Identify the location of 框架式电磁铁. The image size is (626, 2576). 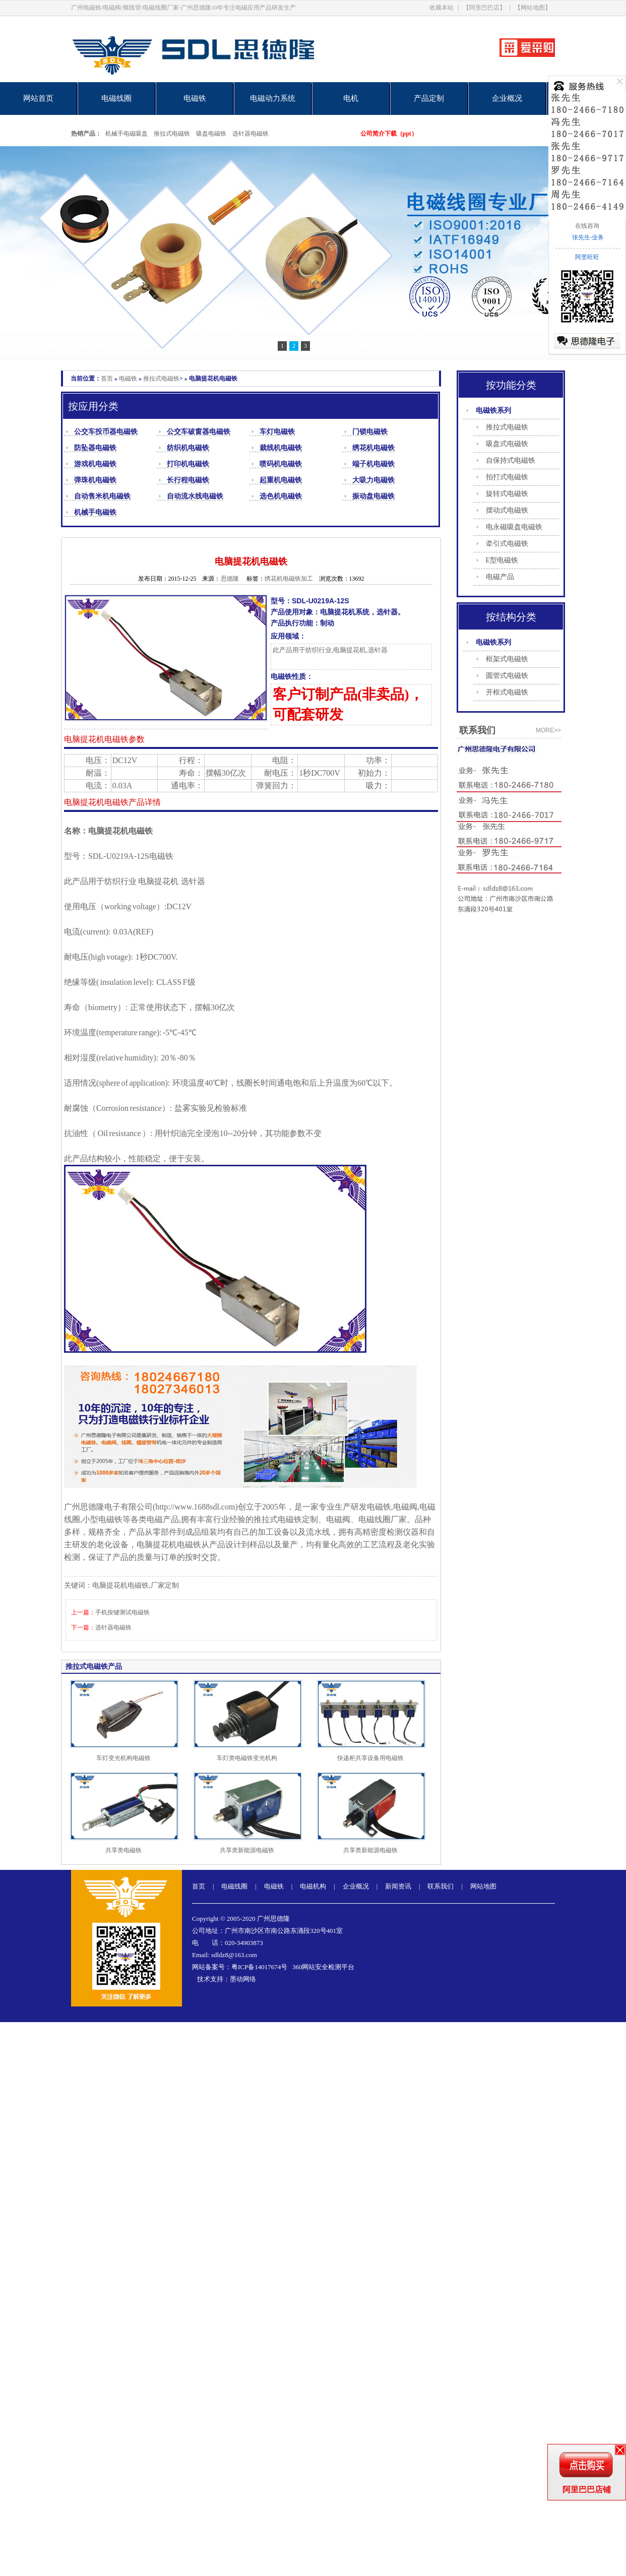
(507, 659).